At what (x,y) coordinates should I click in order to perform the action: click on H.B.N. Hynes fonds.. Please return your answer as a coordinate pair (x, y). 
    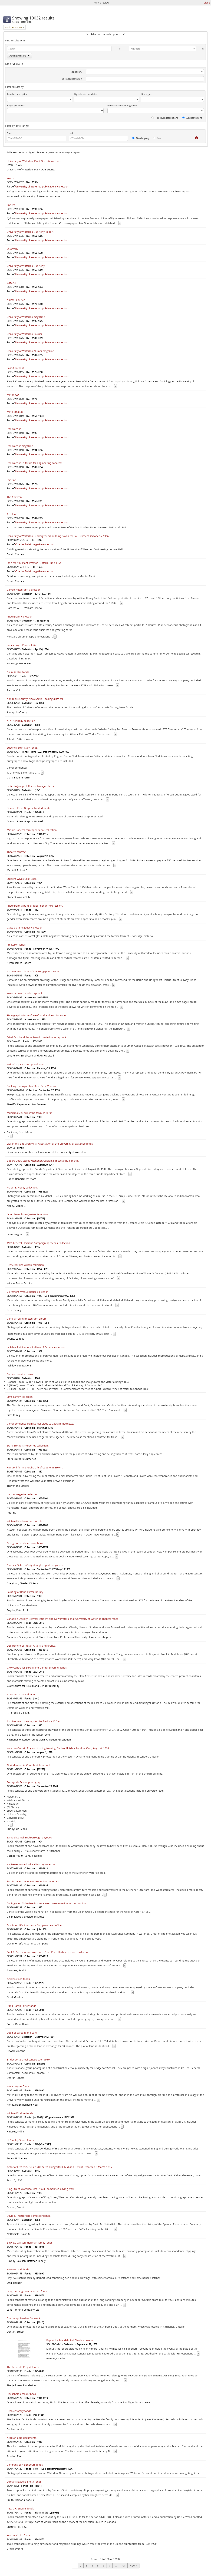
    Looking at the image, I should click on (18, 2086).